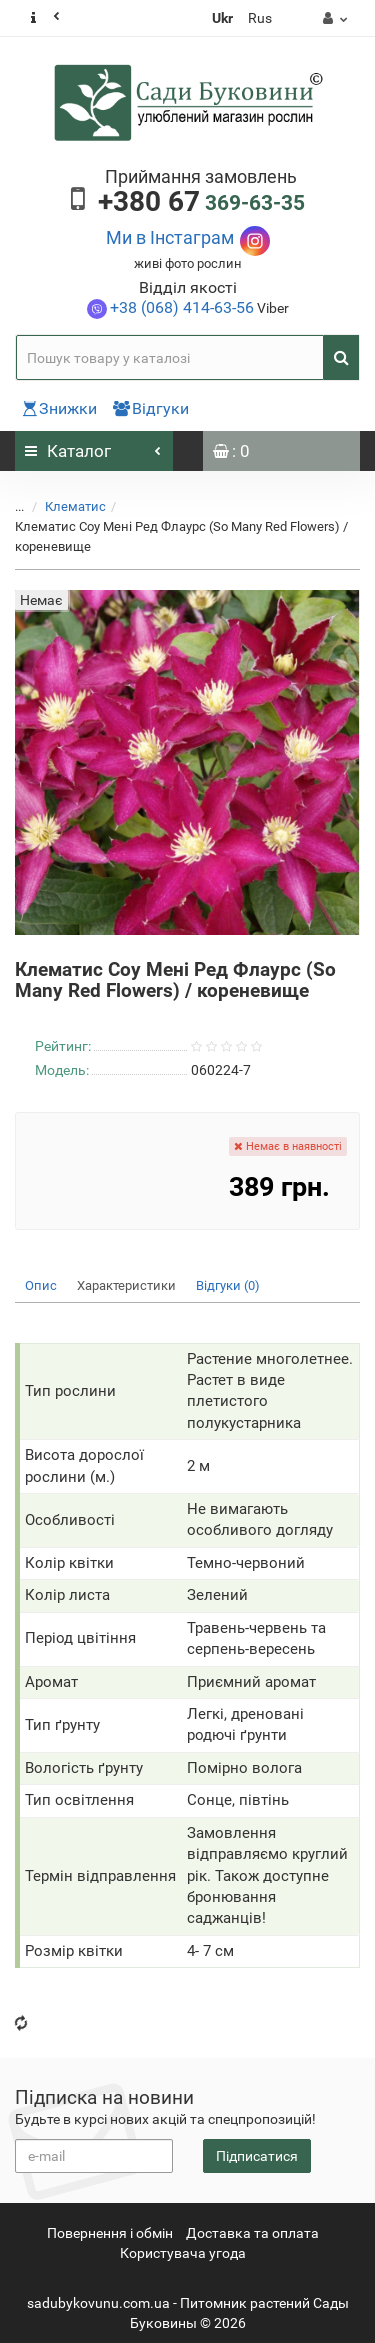 The image size is (375, 2343). Describe the element at coordinates (110, 2233) in the screenshot. I see `Повернення i обмін` at that location.